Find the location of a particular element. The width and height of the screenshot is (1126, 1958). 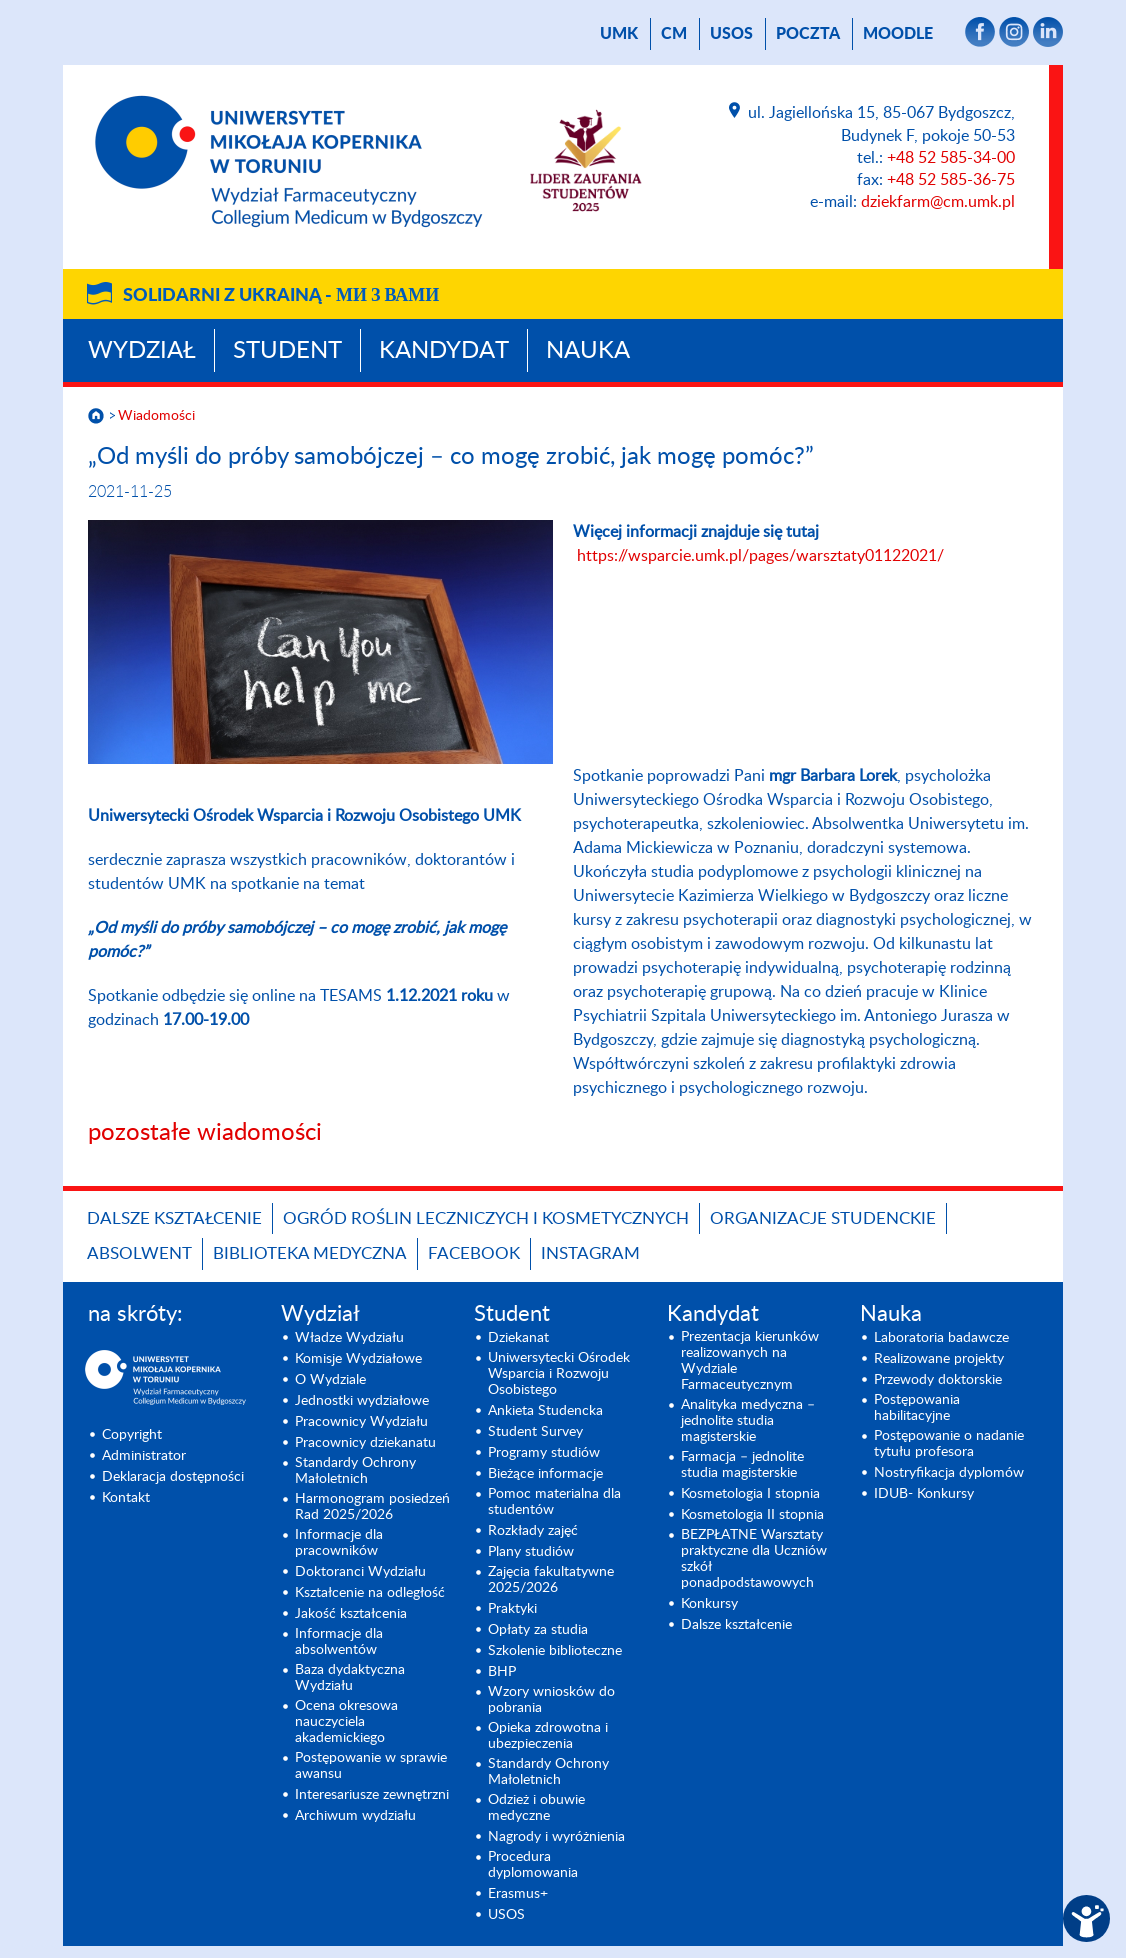

https://wsparcie.umk.pl/pages/warsztaty01122021/ is located at coordinates (760, 556).